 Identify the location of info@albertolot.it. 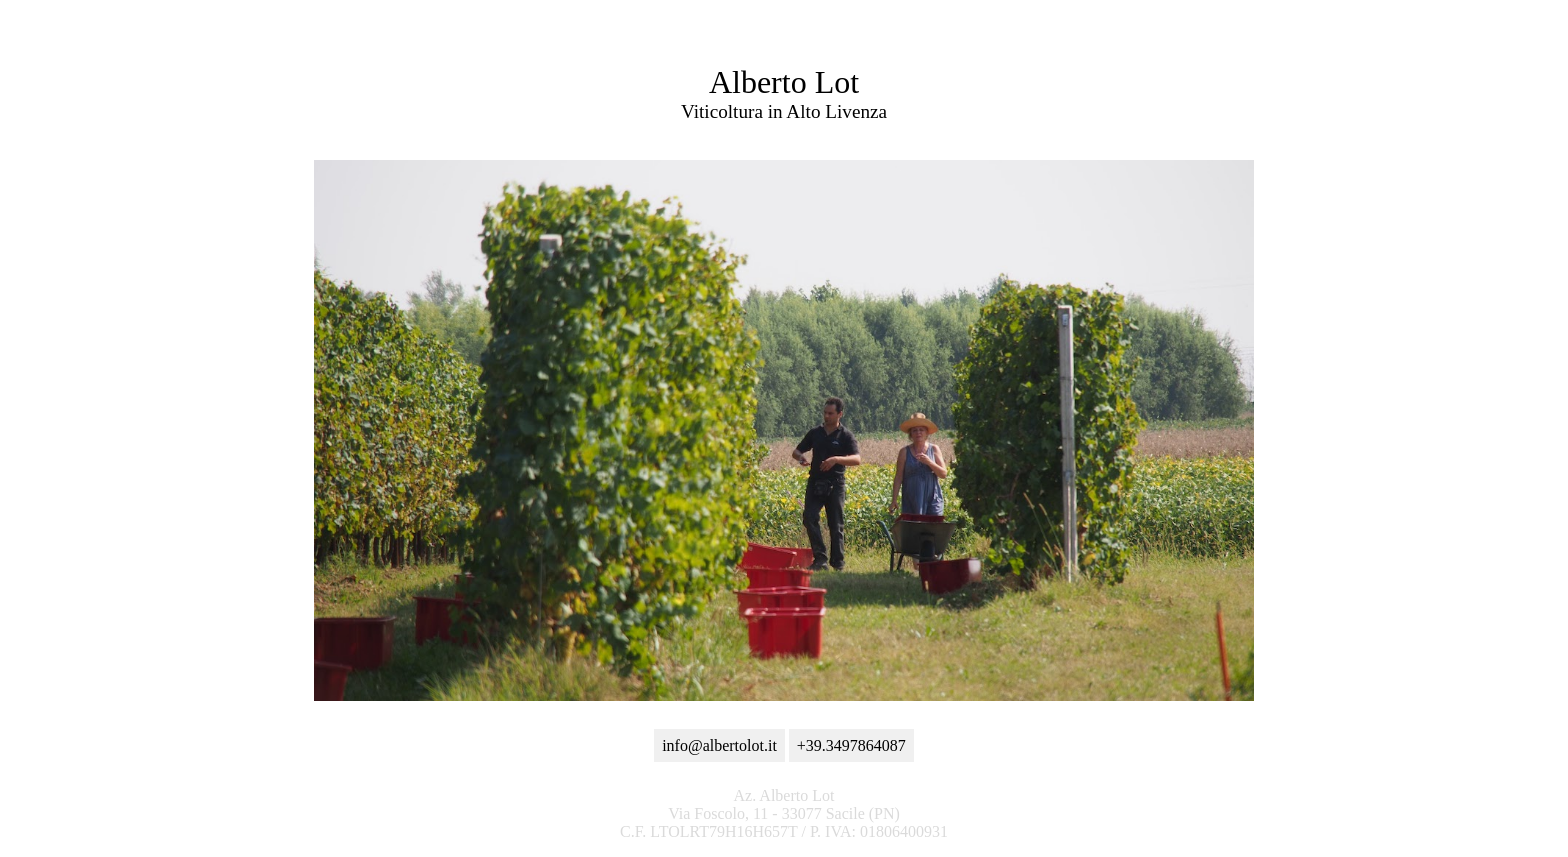
(719, 745).